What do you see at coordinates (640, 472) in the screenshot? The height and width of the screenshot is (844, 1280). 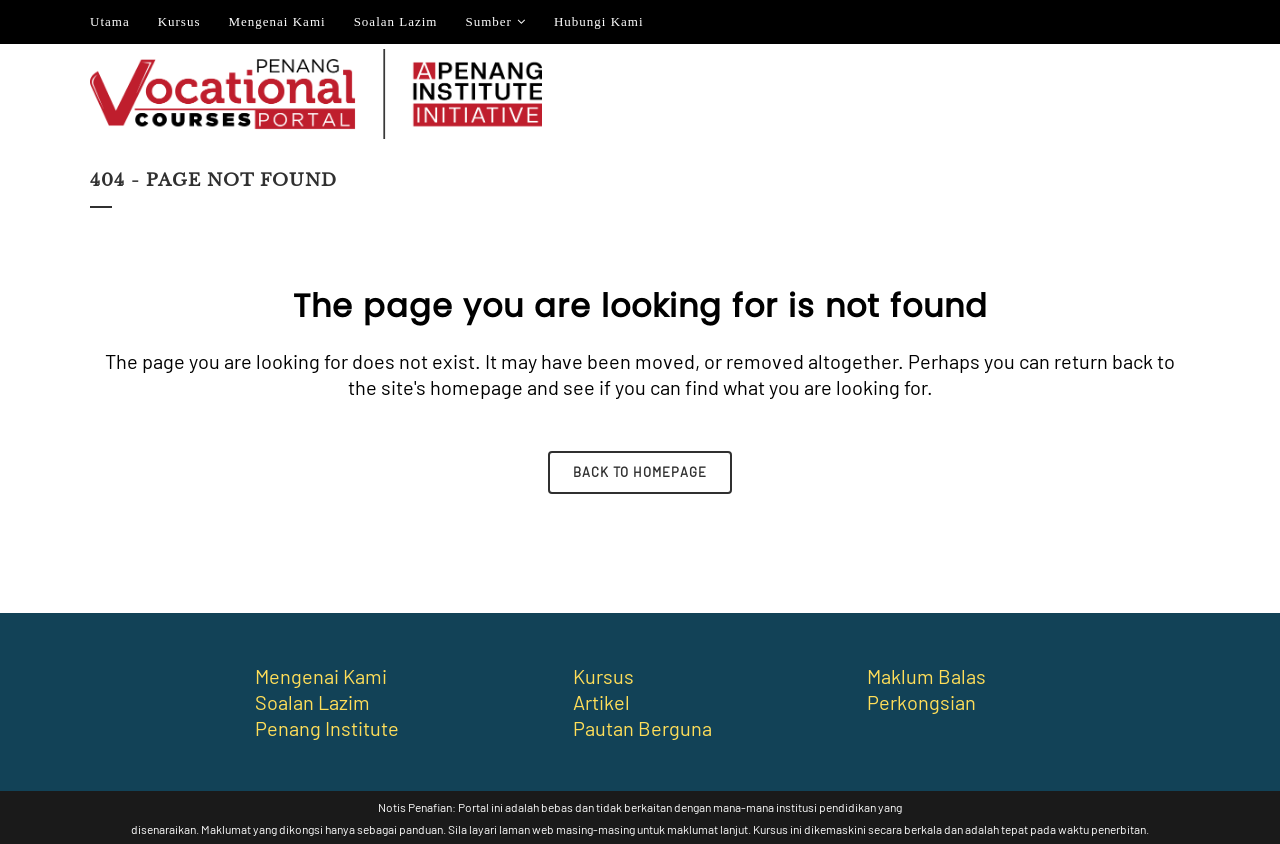 I see `Back to homepage` at bounding box center [640, 472].